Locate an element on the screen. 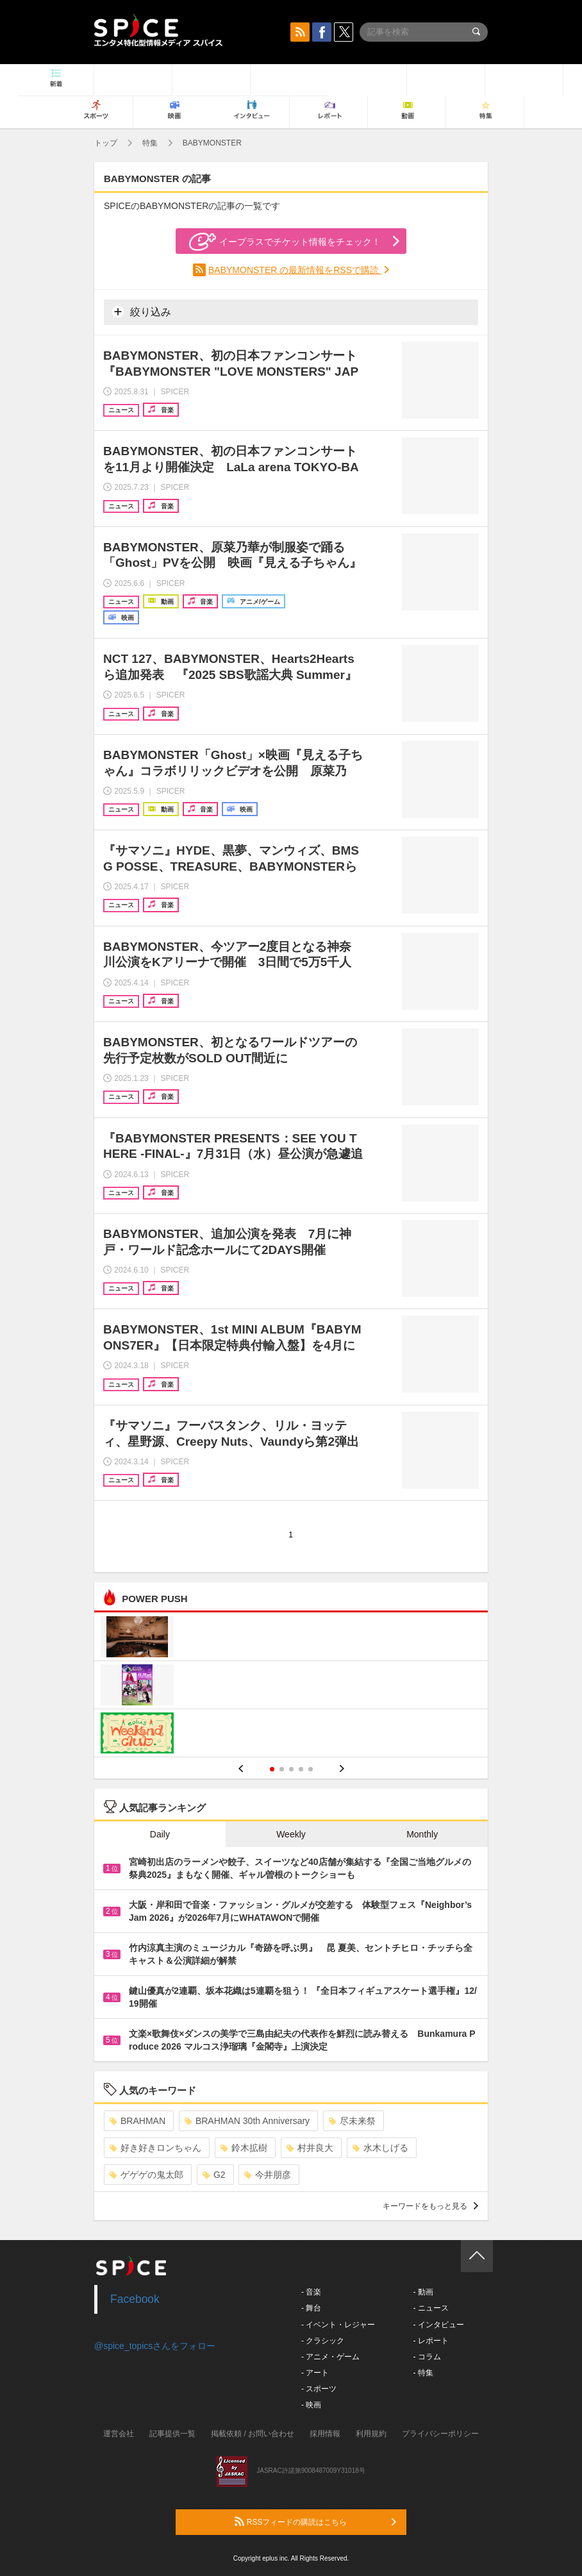  G2 is located at coordinates (214, 2175).